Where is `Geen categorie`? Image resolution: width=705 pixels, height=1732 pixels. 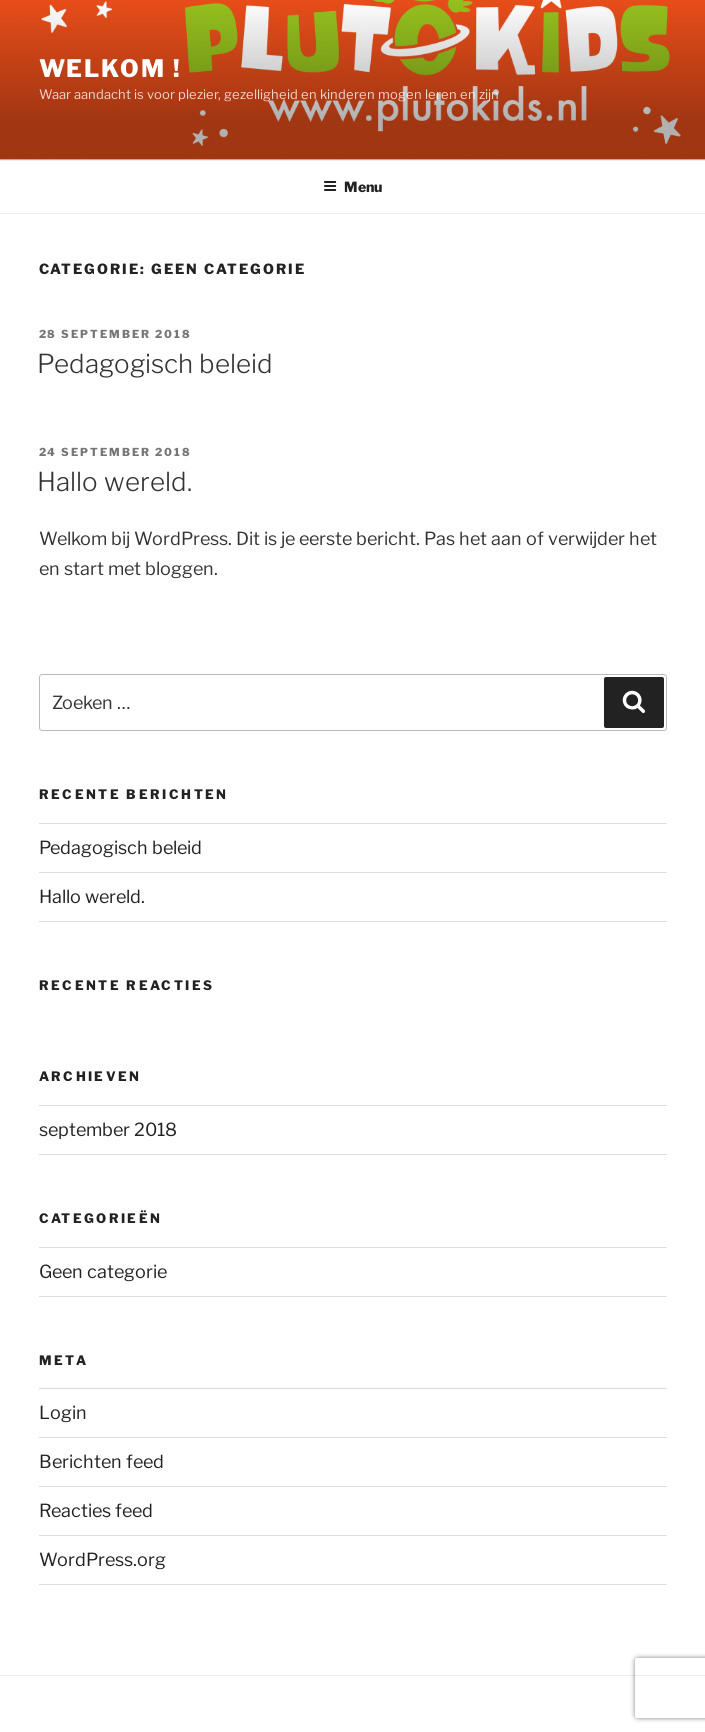 Geen categorie is located at coordinates (103, 1271).